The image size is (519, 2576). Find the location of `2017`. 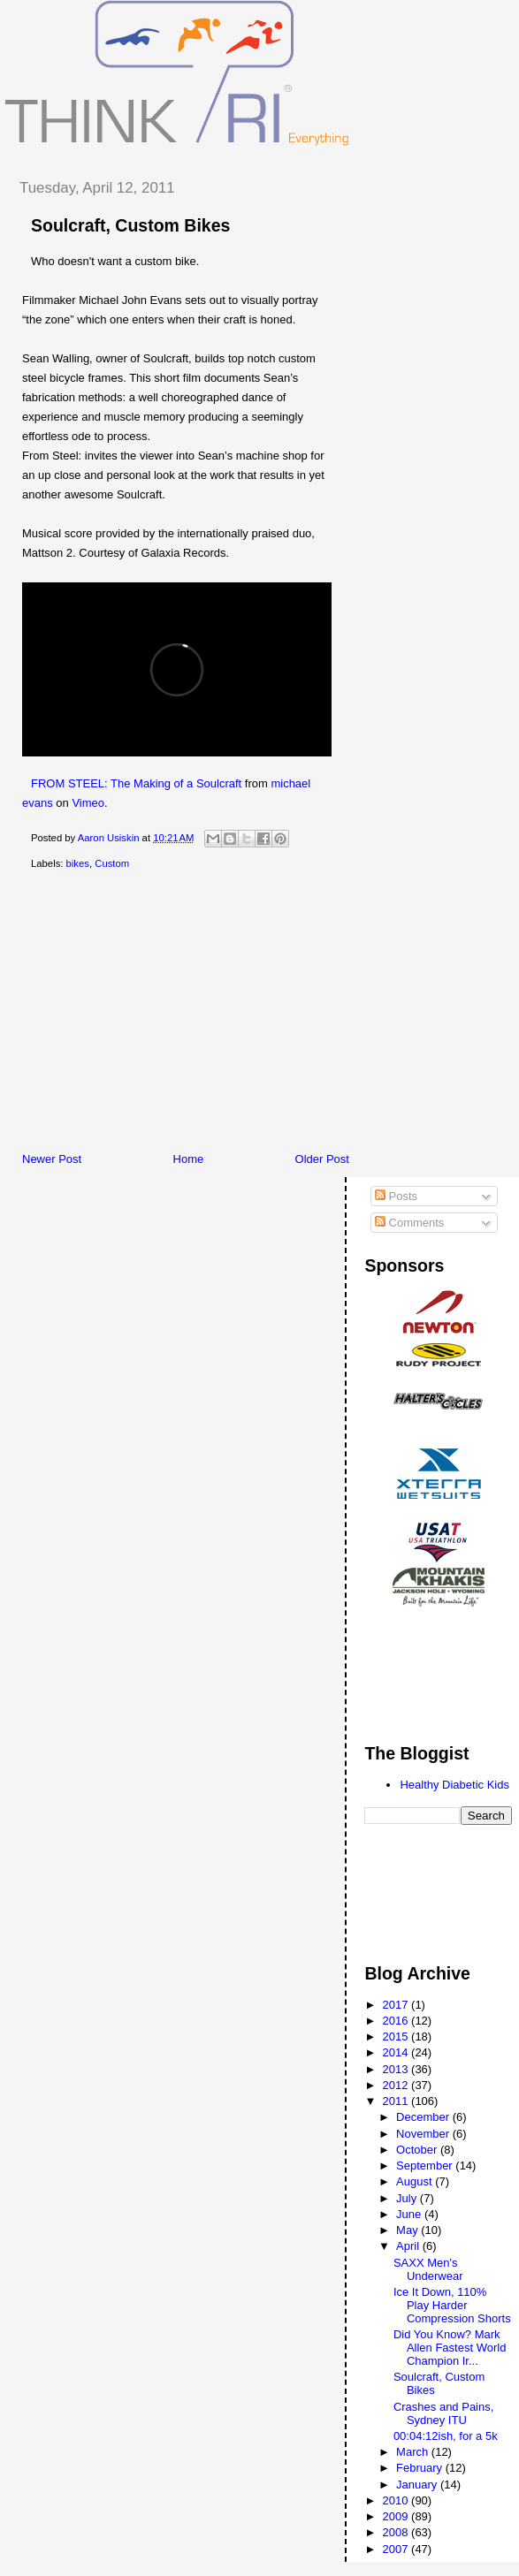

2017 is located at coordinates (397, 2004).